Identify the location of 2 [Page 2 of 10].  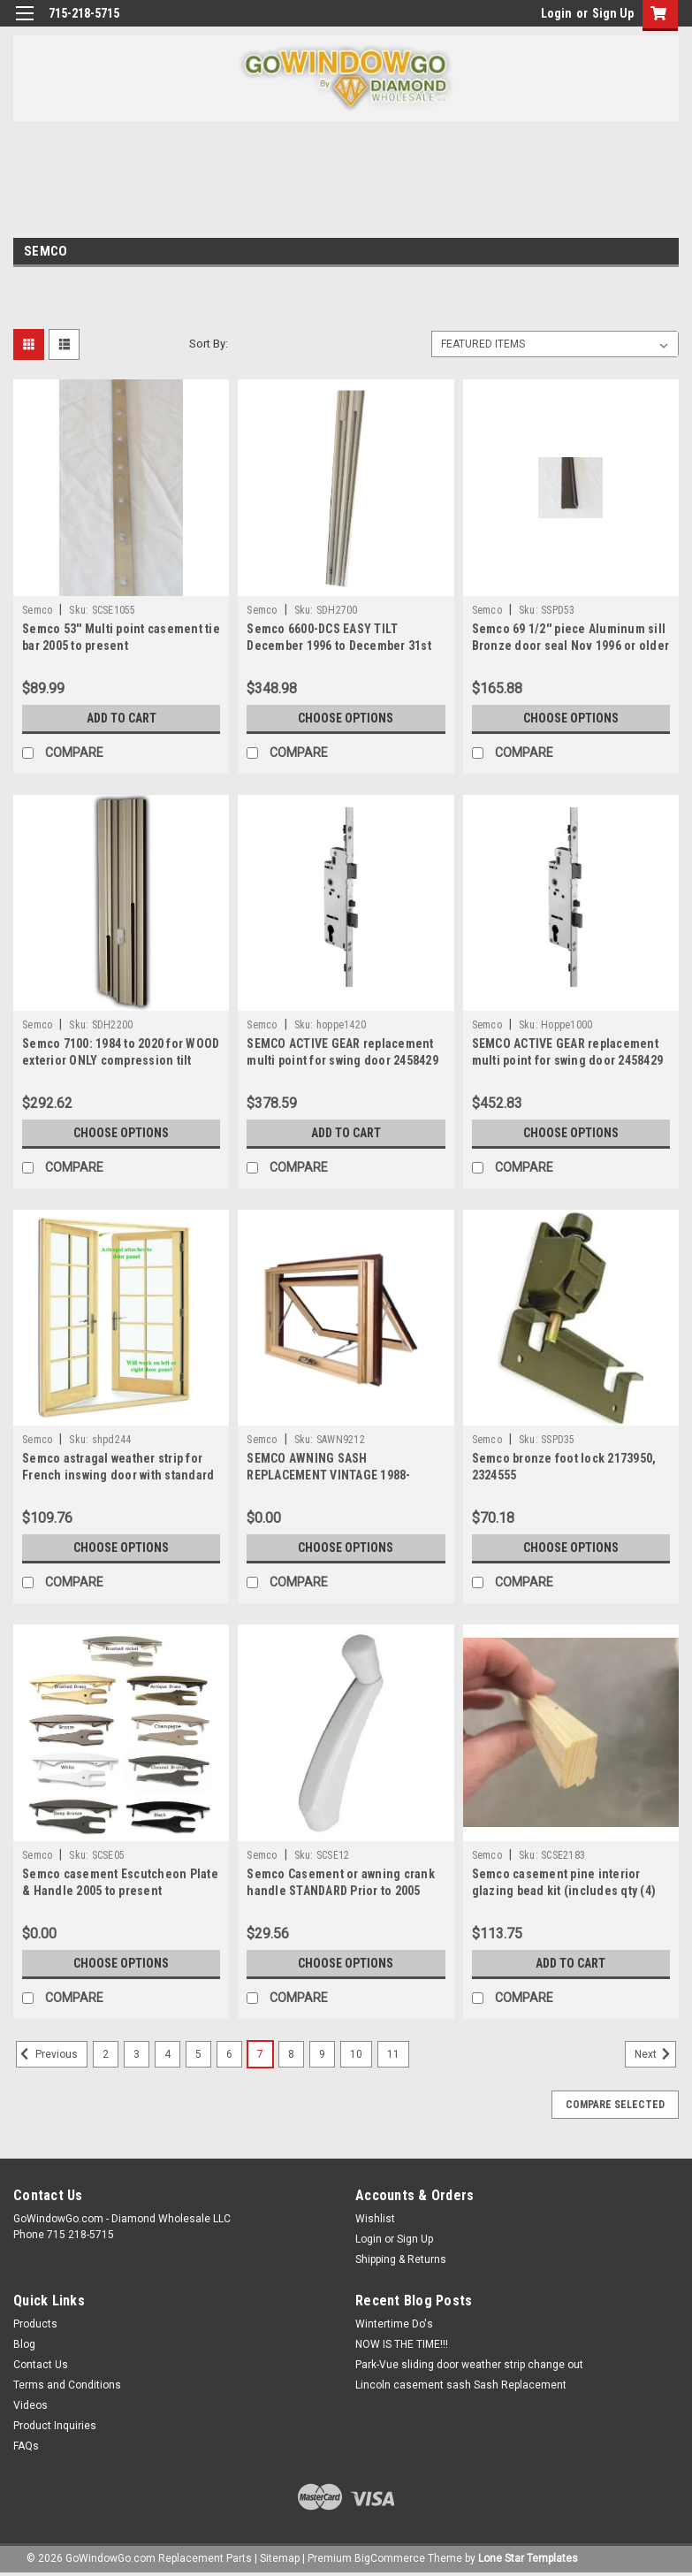
(106, 2054).